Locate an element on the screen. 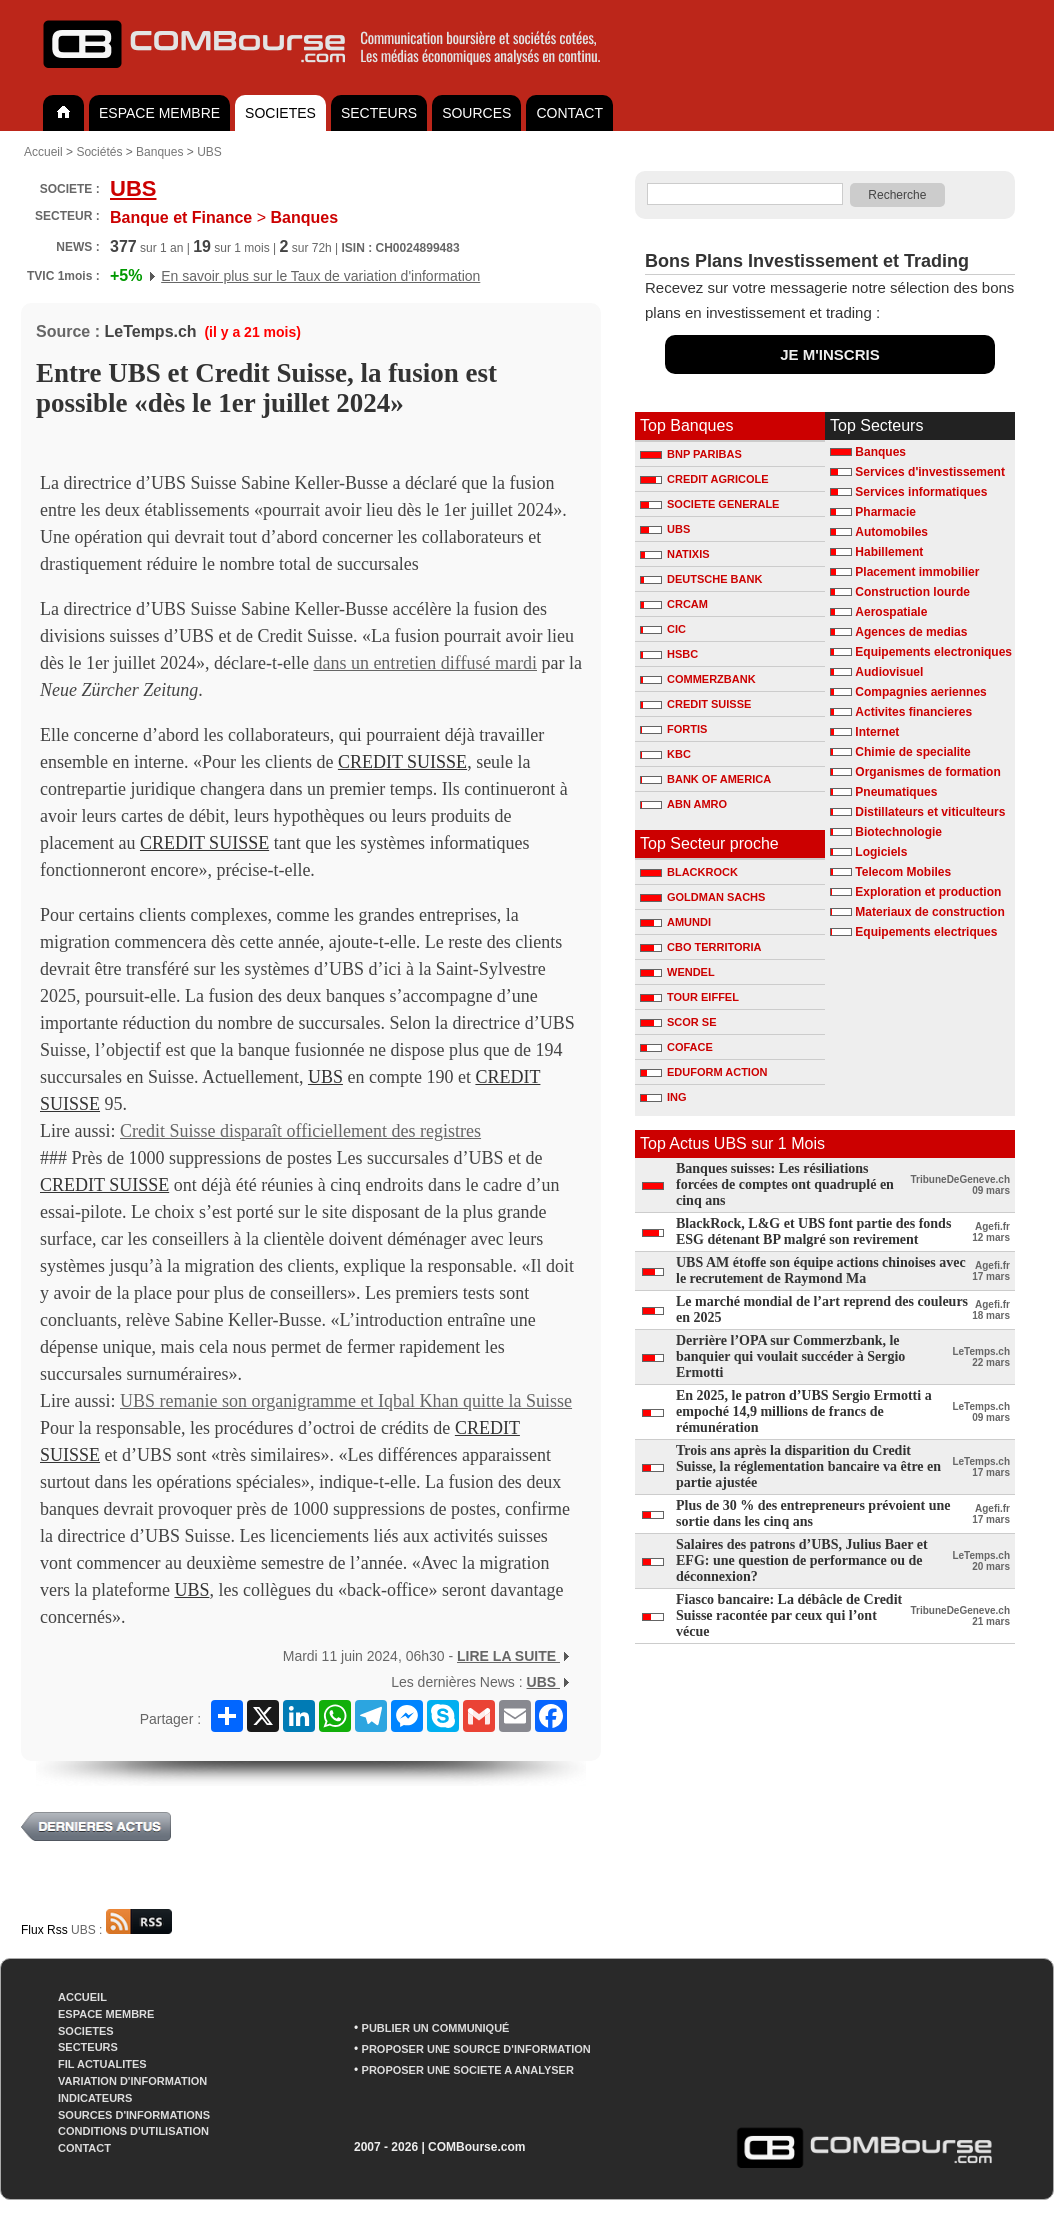 This screenshot has width=1054, height=2228. Entre UBS et Credit Suisse, la fusion est possible «dès le 1er juillet 2024» is located at coordinates (266, 388).